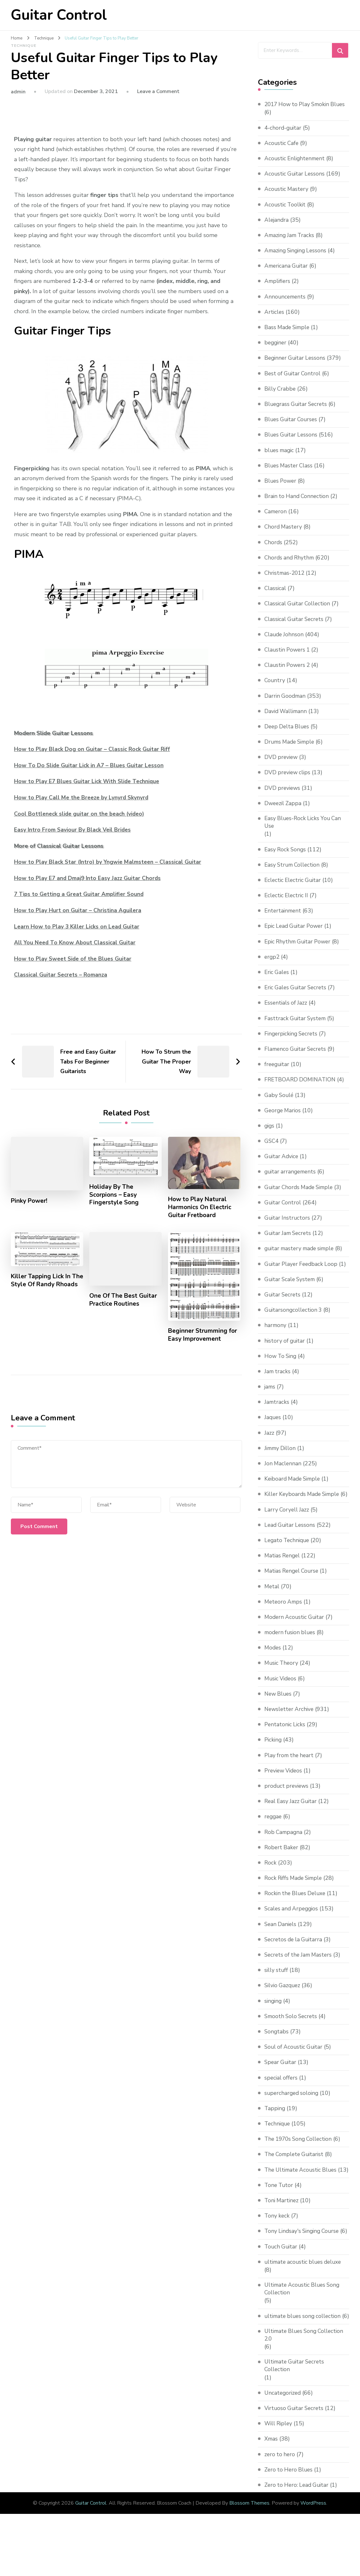 This screenshot has height=2576, width=360. What do you see at coordinates (292, 1042) in the screenshot?
I see `Fingerpicking Secrets` at bounding box center [292, 1042].